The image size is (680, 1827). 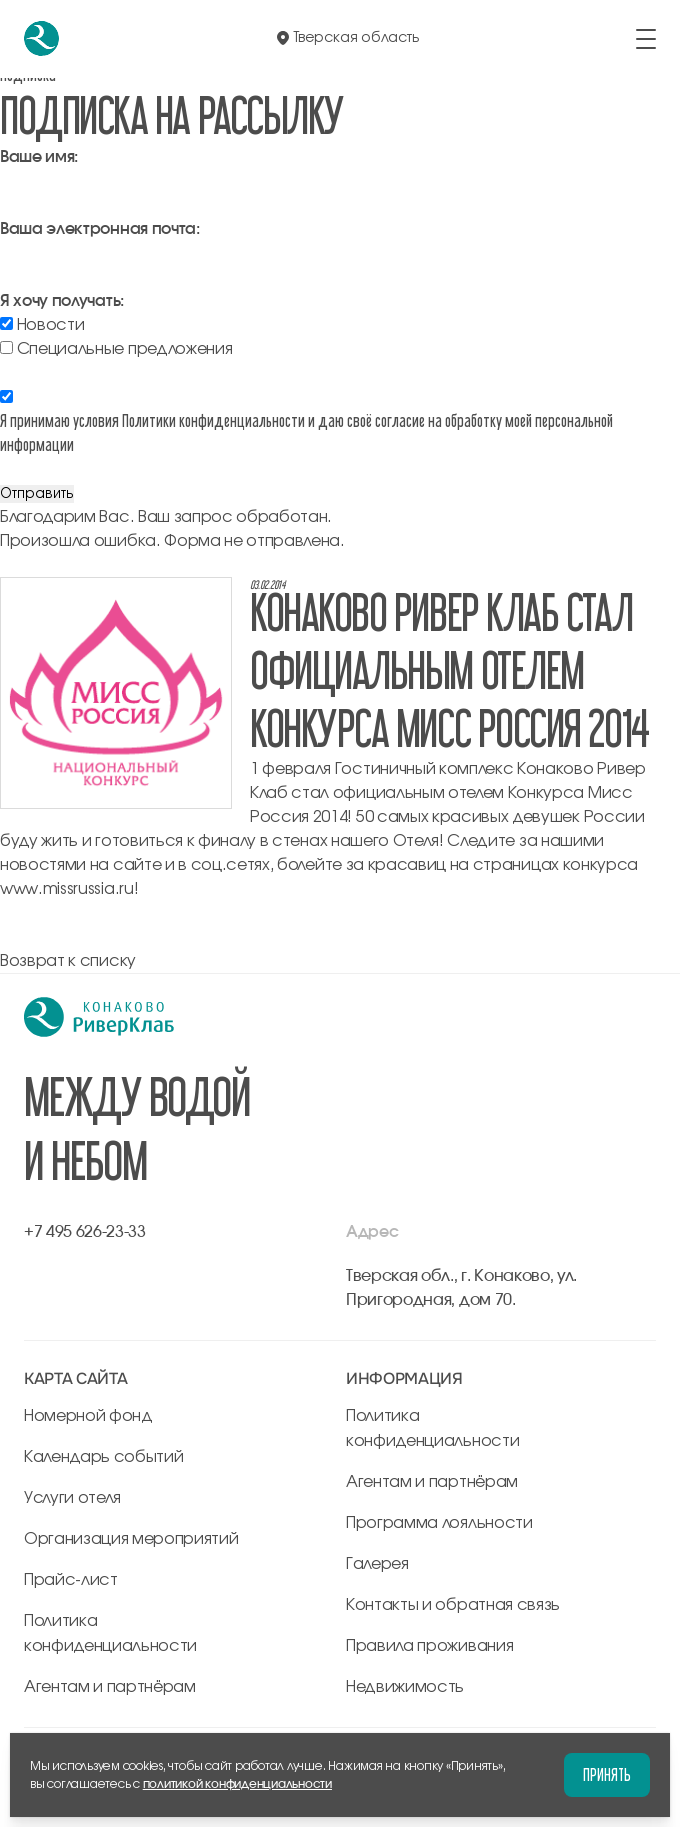 What do you see at coordinates (607, 1774) in the screenshot?
I see `Принять` at bounding box center [607, 1774].